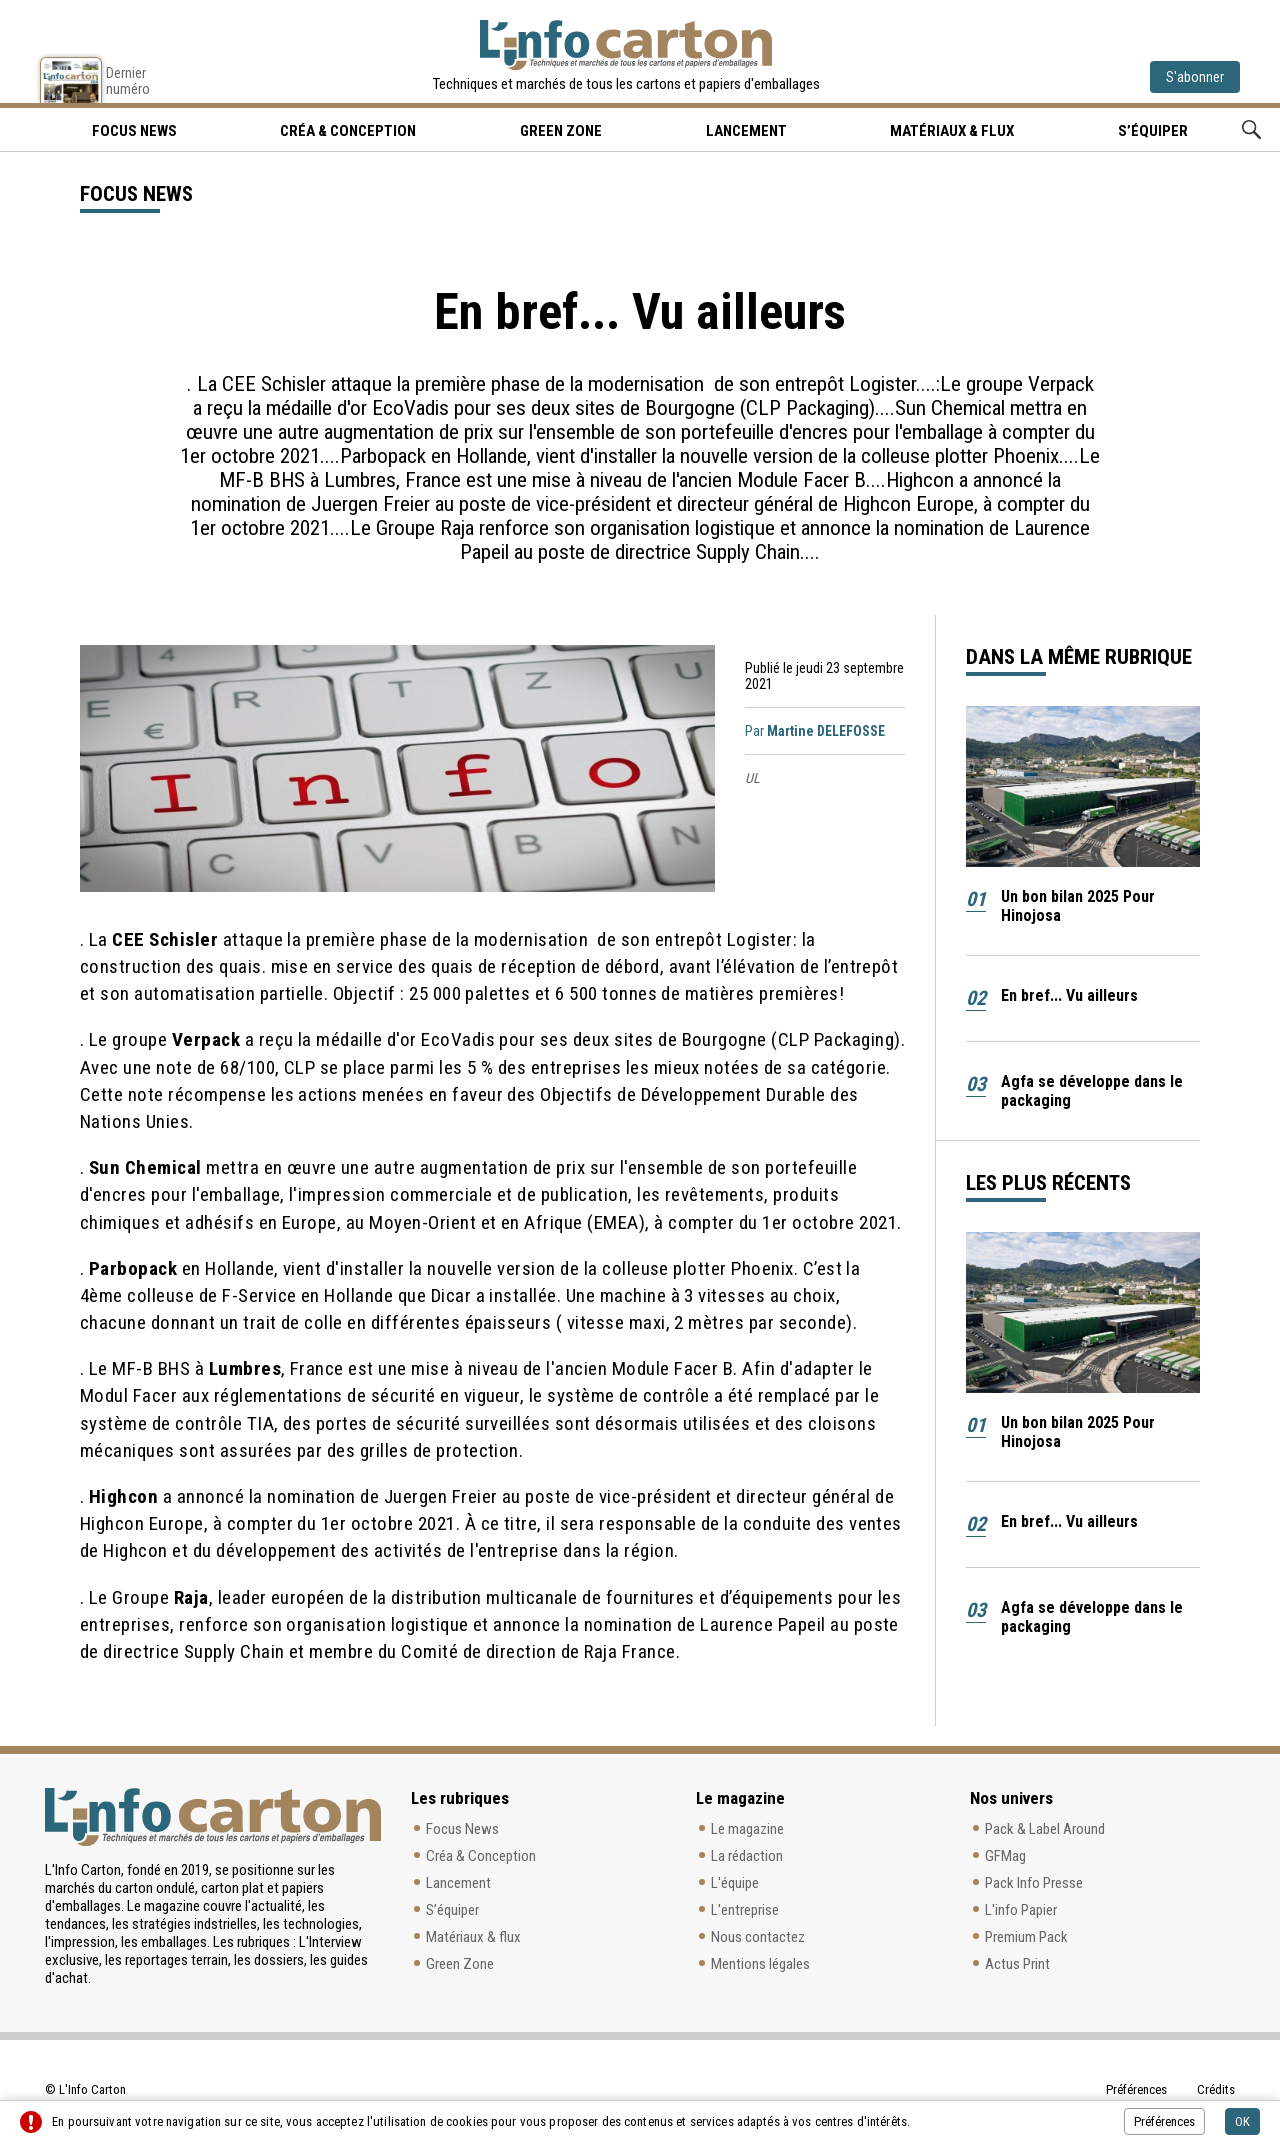 The width and height of the screenshot is (1280, 2139). What do you see at coordinates (1195, 77) in the screenshot?
I see `S'abonner` at bounding box center [1195, 77].